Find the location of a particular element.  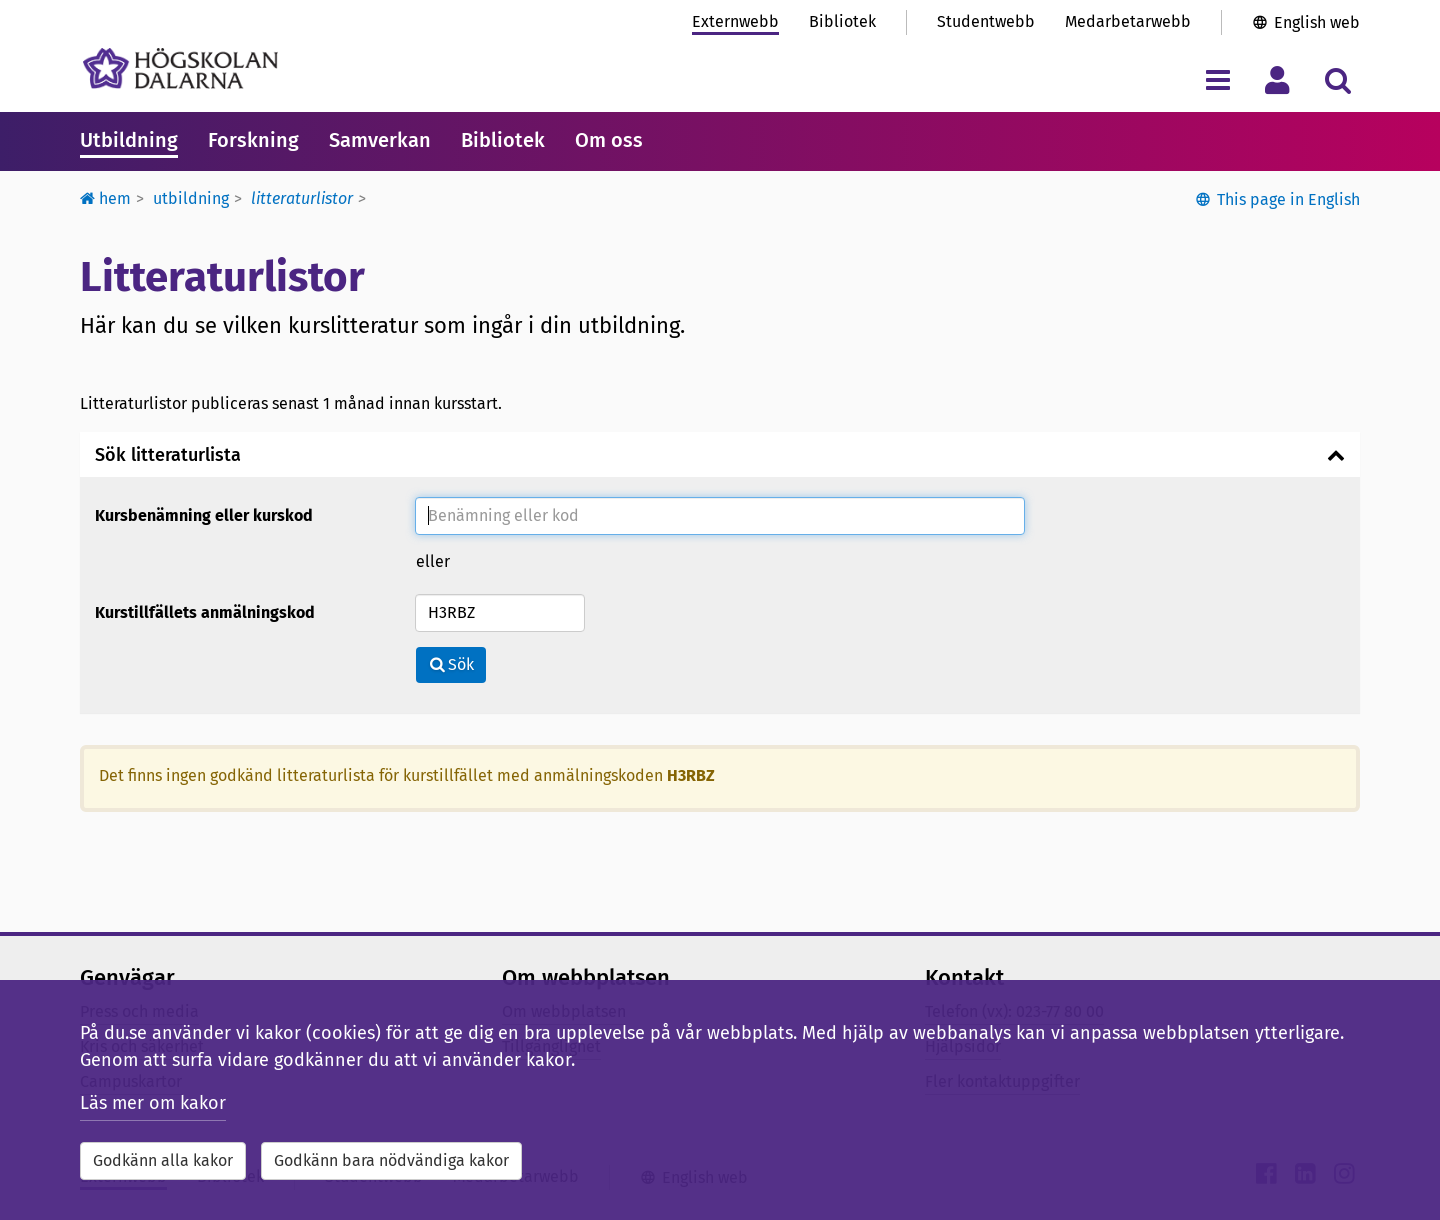

Medarbetarwebb is located at coordinates (1128, 21).